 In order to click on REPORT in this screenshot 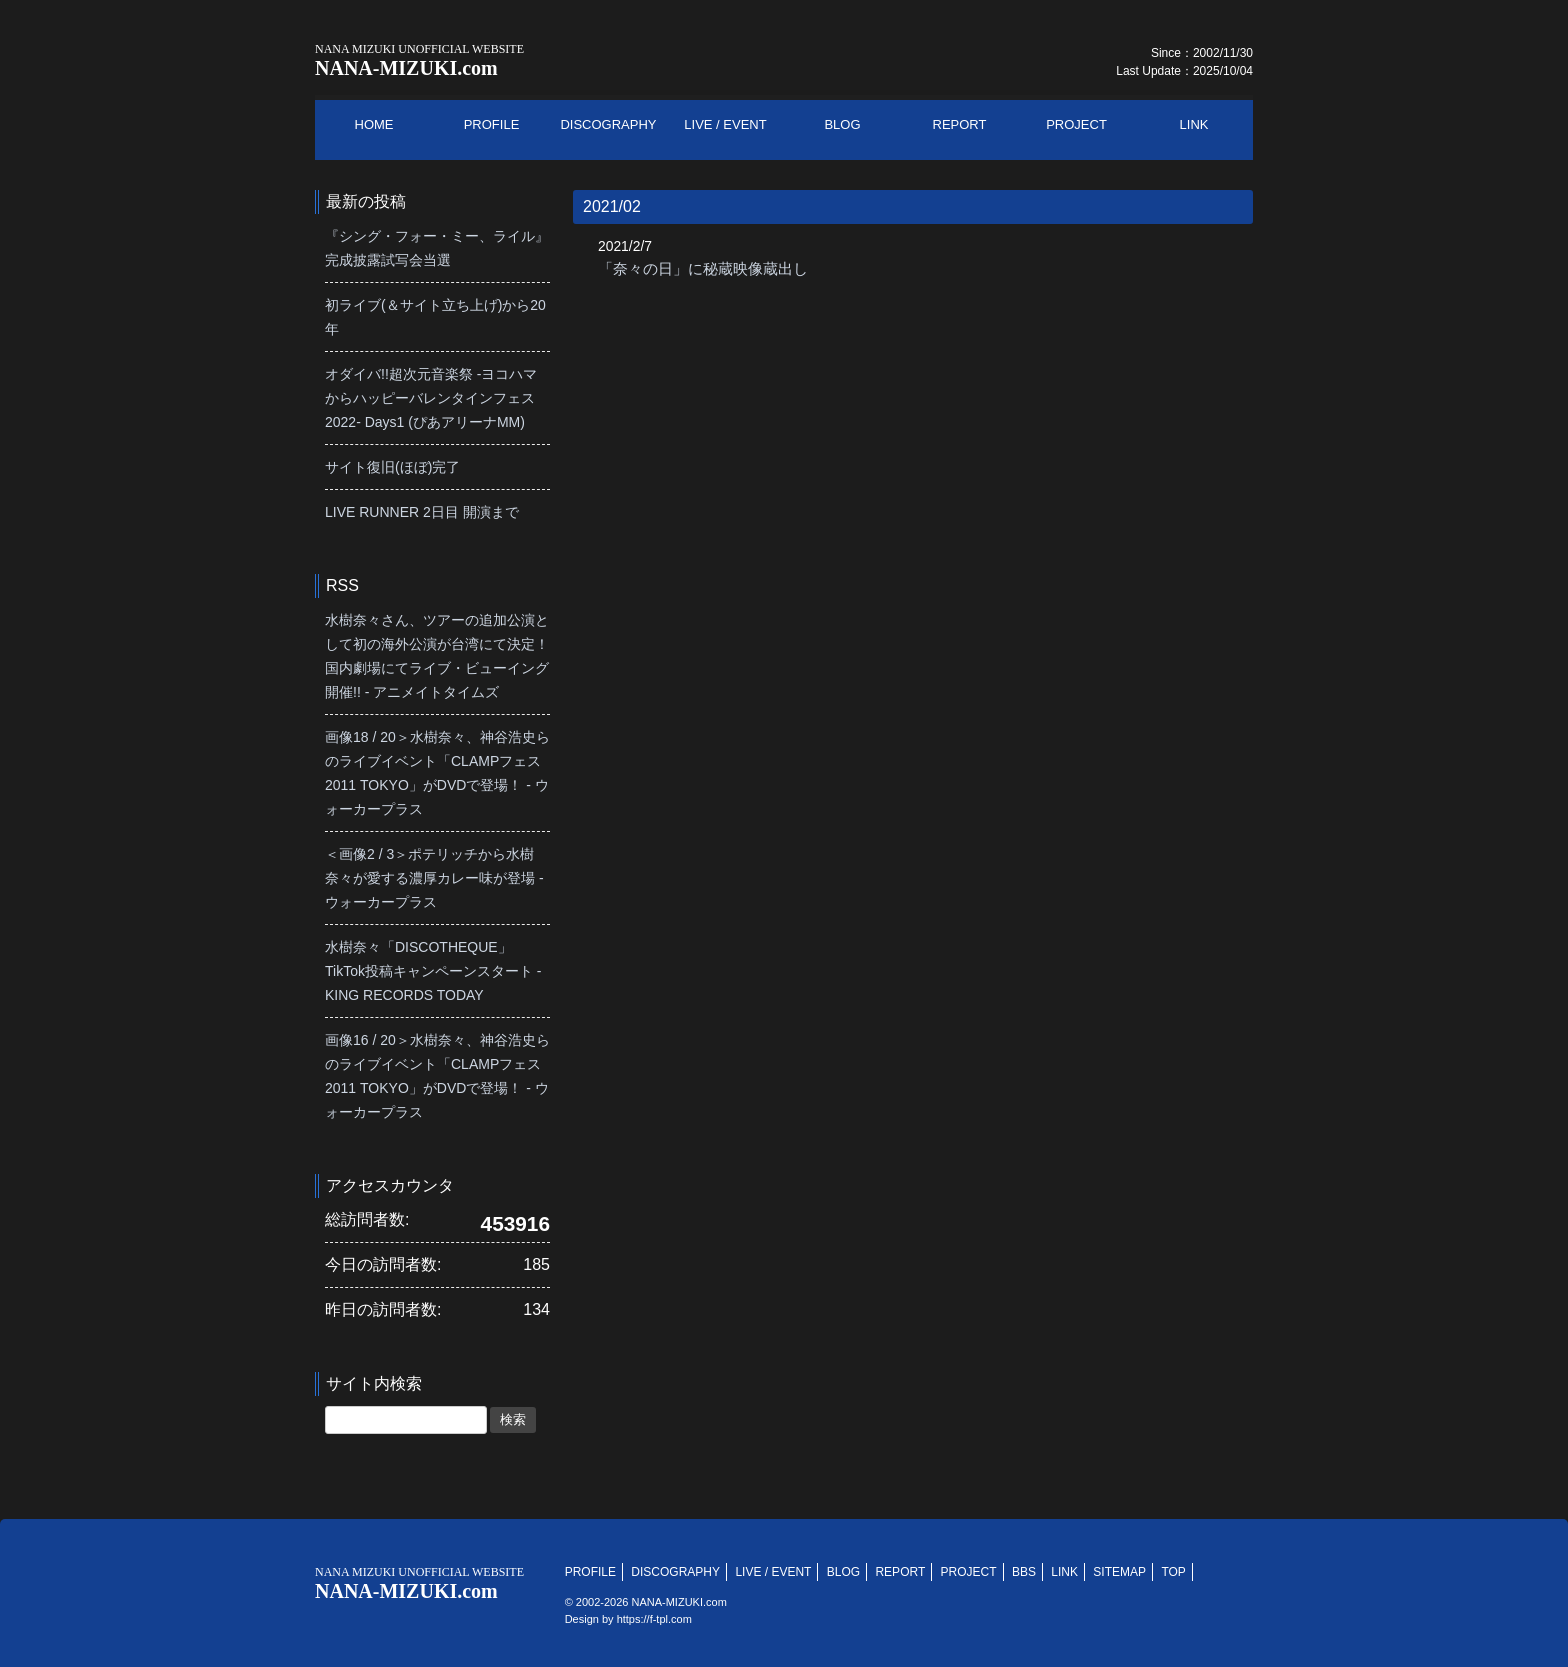, I will do `click(900, 1572)`.